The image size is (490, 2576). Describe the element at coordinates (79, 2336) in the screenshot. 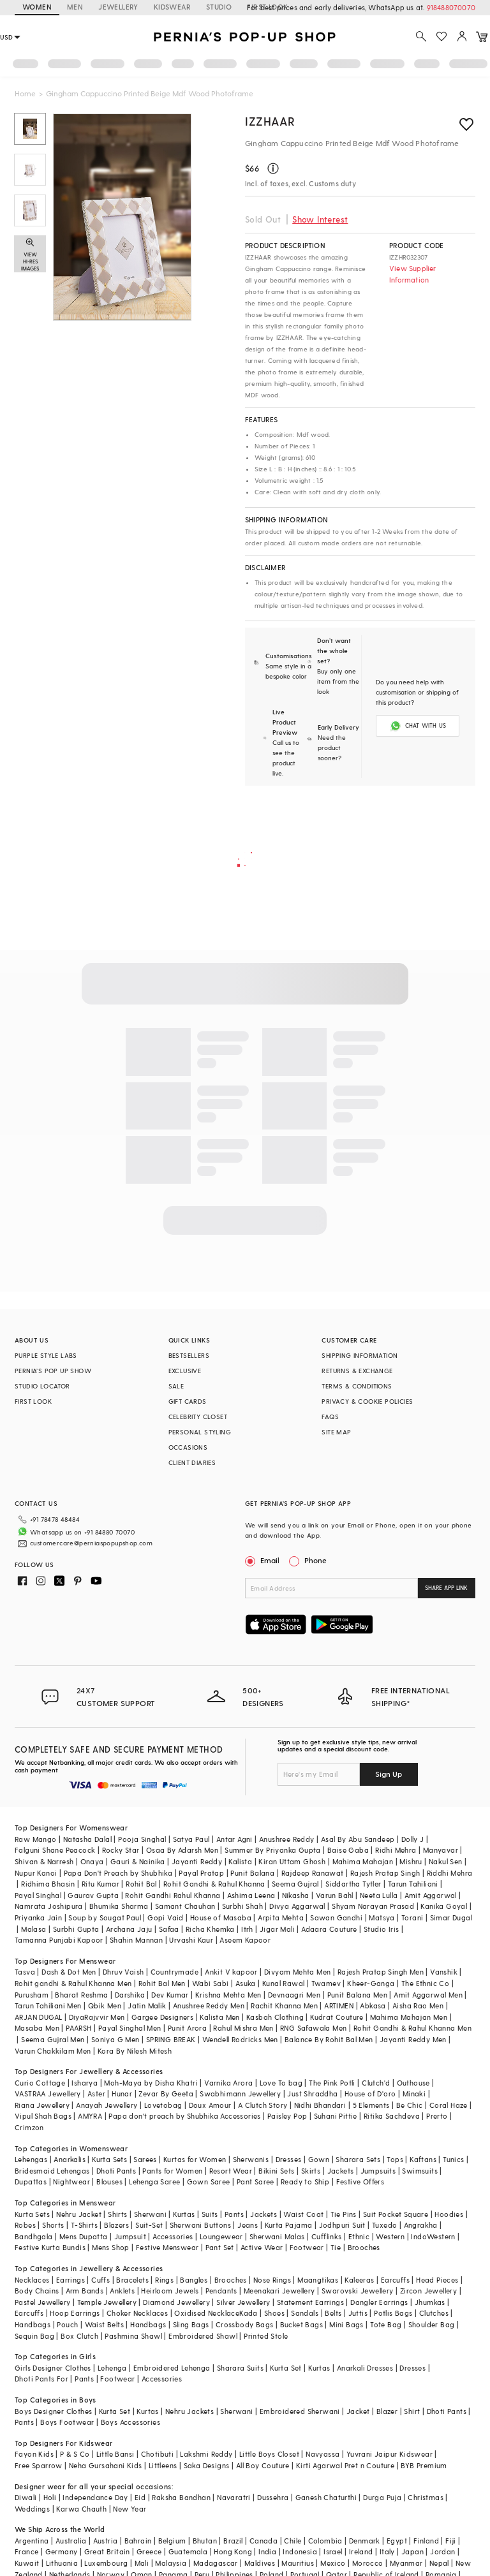

I see `Box Clutch` at that location.